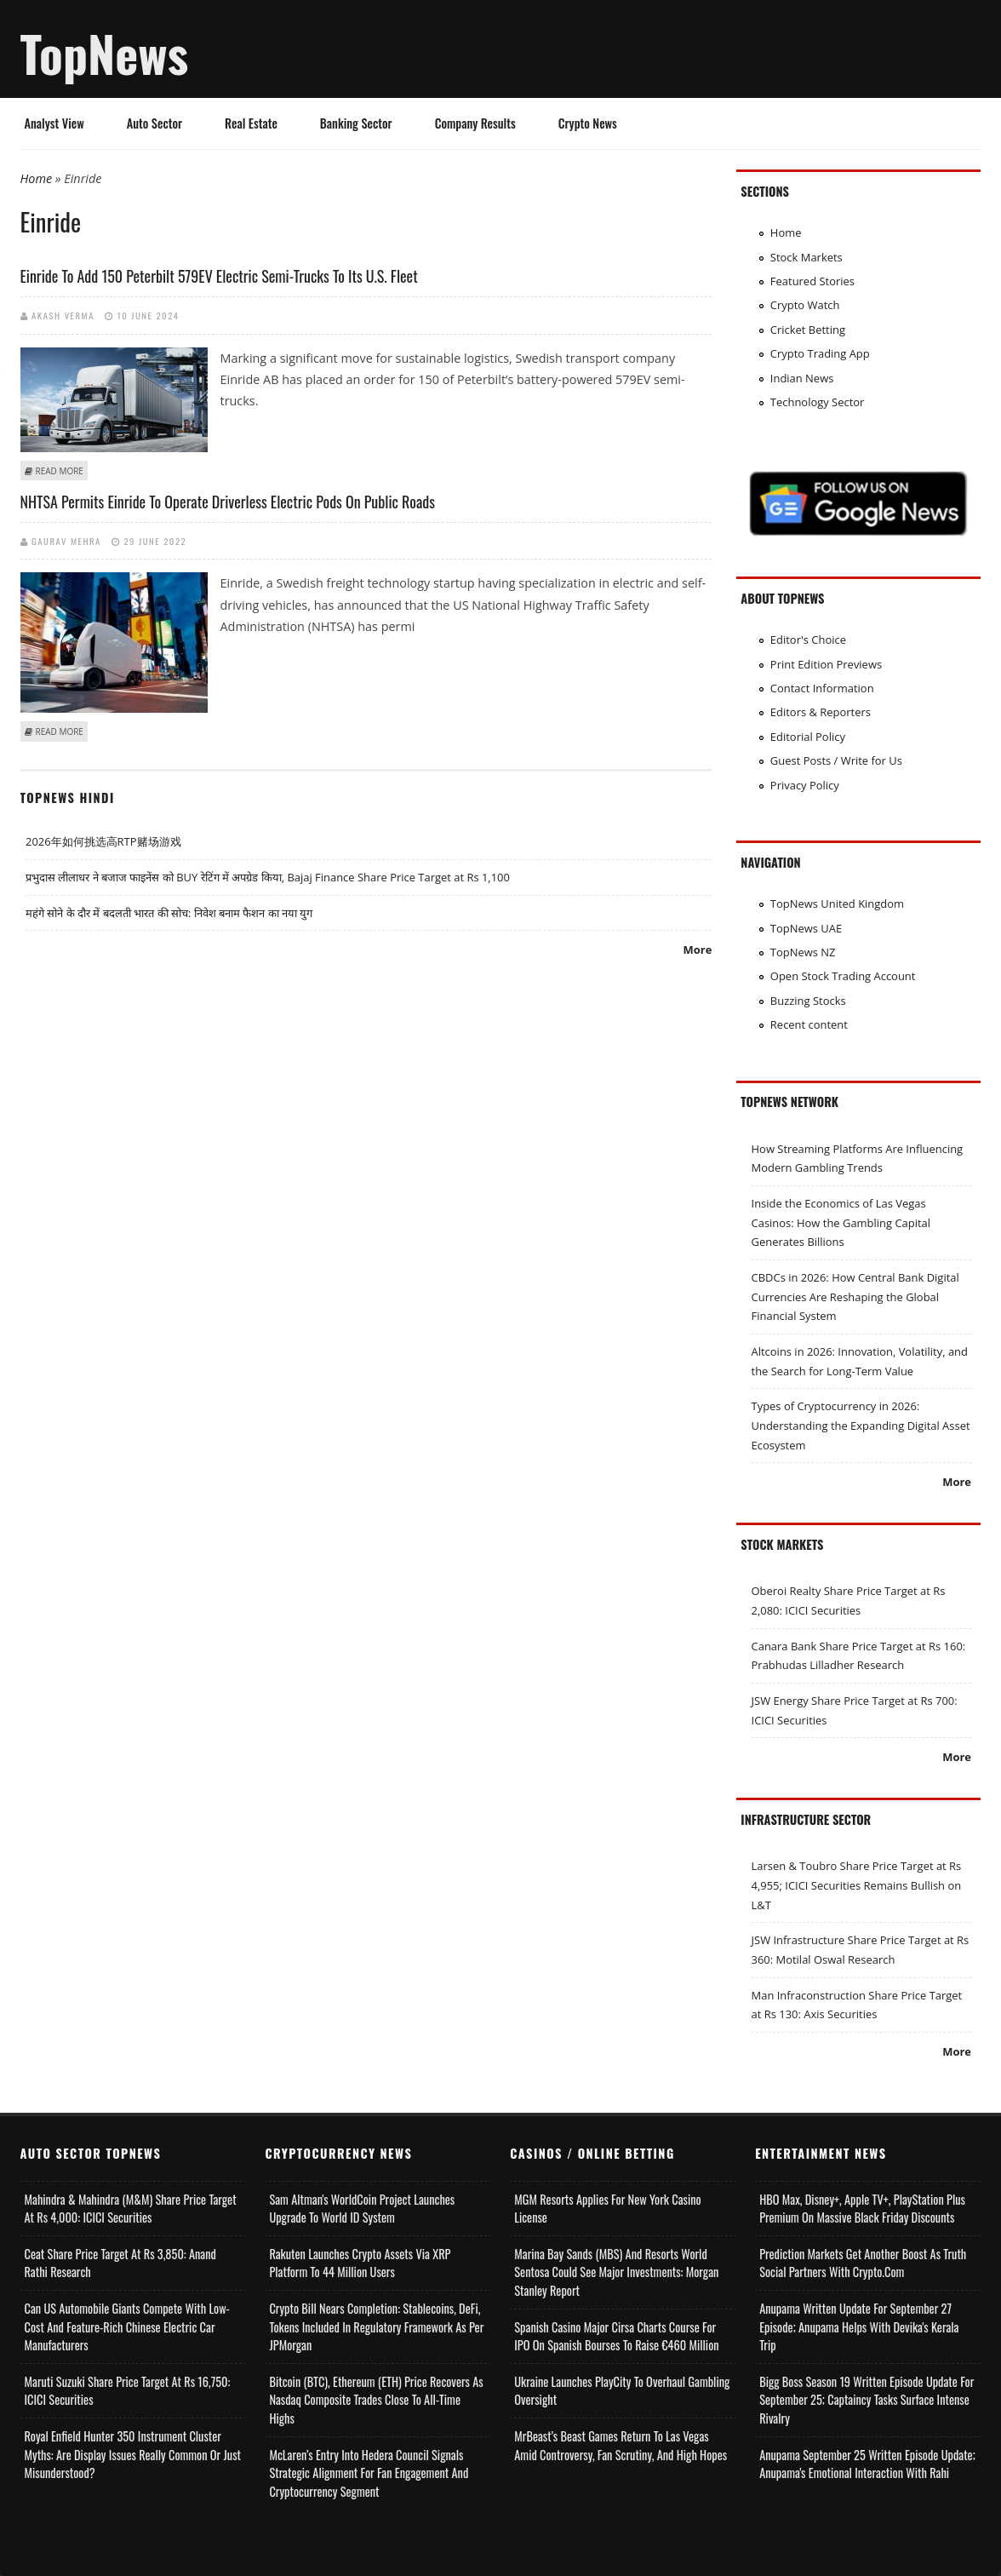 The image size is (1001, 2576). What do you see at coordinates (820, 712) in the screenshot?
I see `Editors & Reporters` at bounding box center [820, 712].